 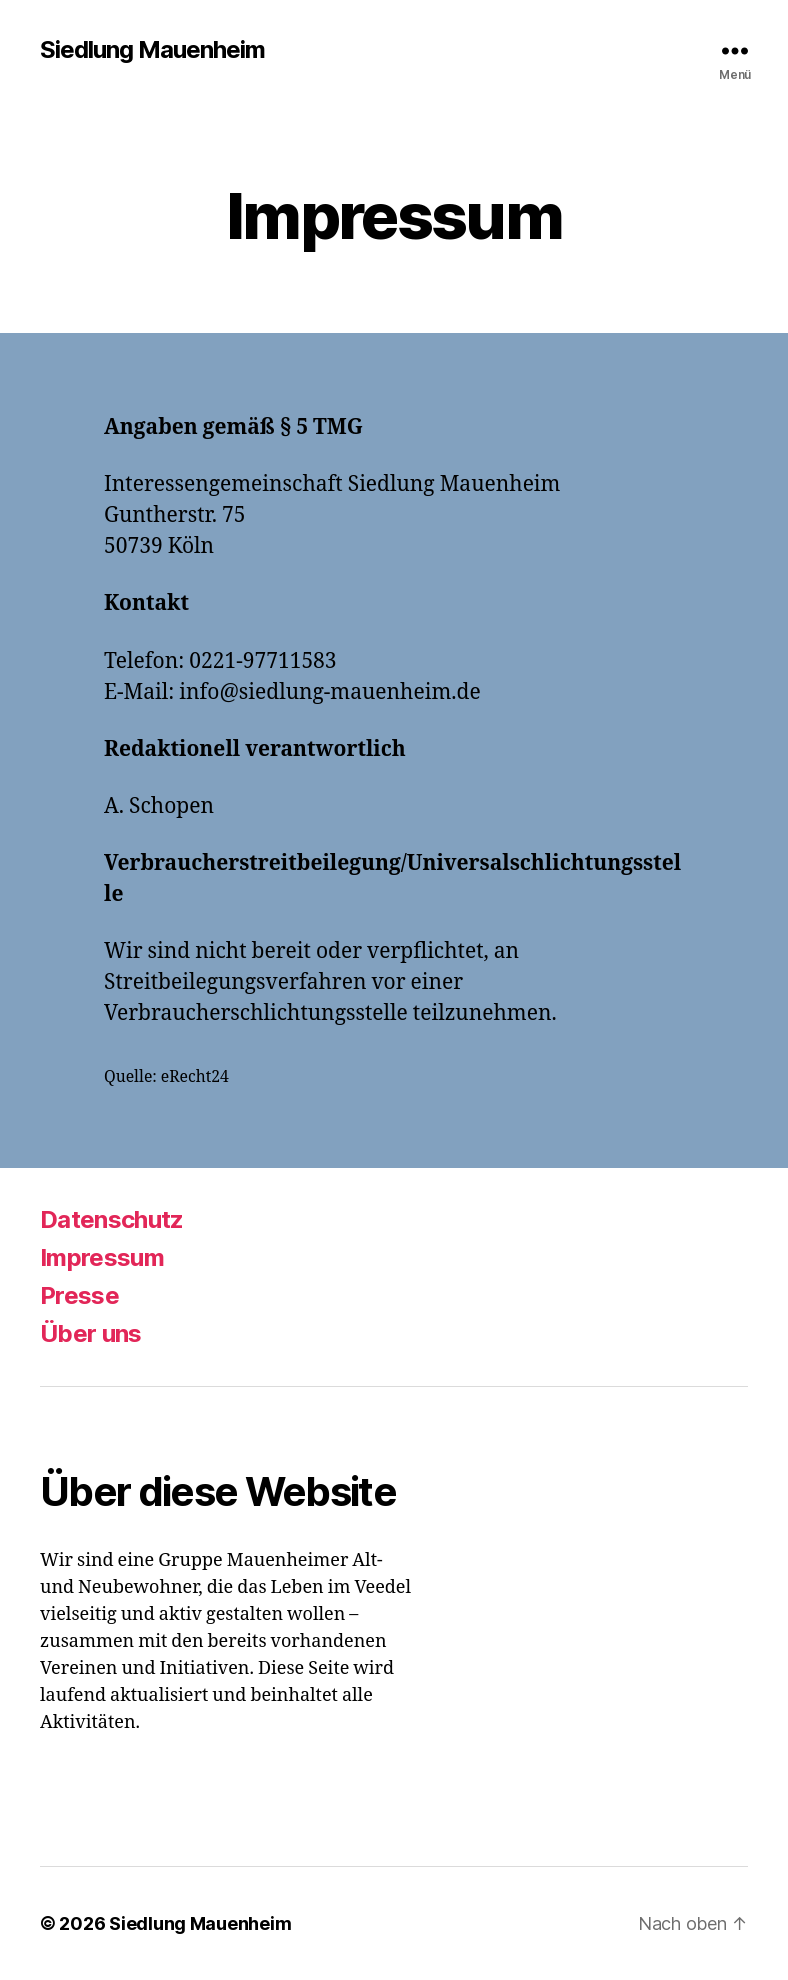 What do you see at coordinates (91, 1333) in the screenshot?
I see `Über uns` at bounding box center [91, 1333].